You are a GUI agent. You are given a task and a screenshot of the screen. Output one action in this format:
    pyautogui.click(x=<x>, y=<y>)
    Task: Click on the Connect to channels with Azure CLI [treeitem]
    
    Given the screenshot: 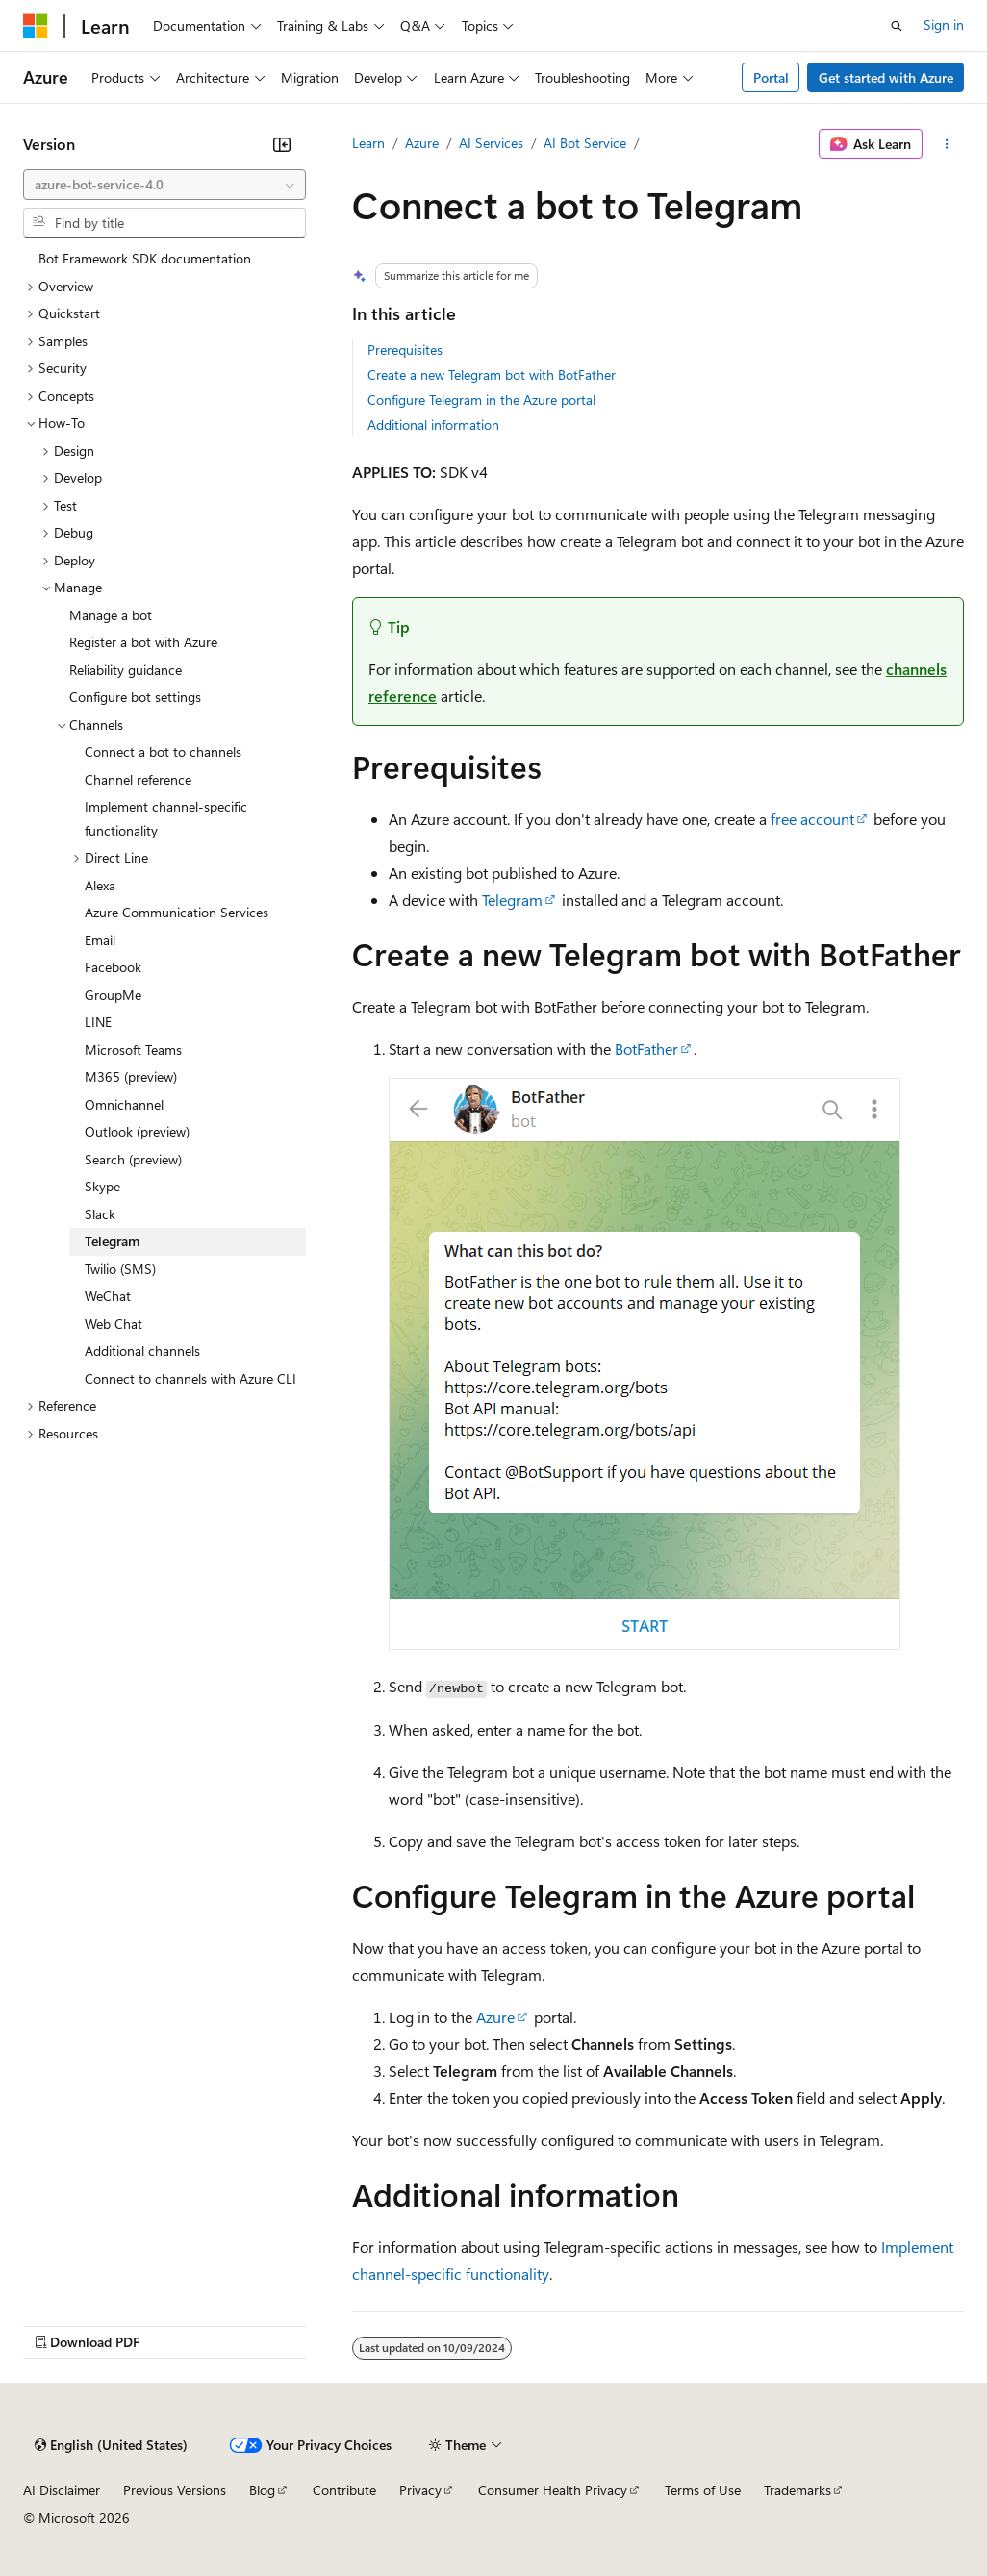 What is the action you would take?
    pyautogui.click(x=190, y=1378)
    